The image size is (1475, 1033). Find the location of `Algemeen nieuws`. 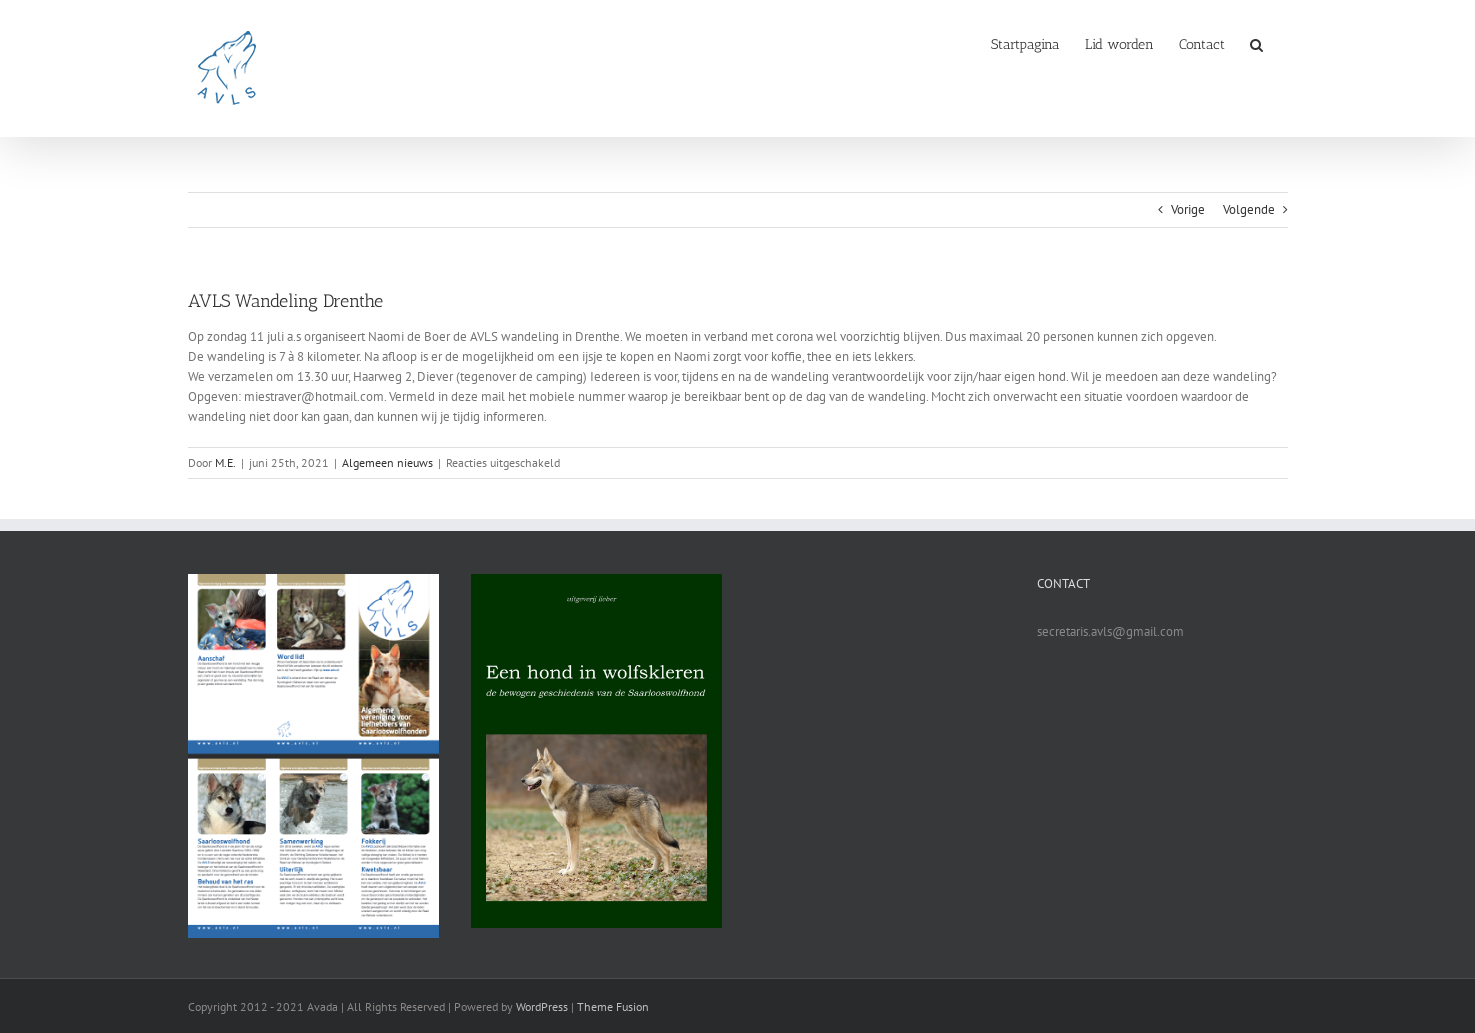

Algemeen nieuws is located at coordinates (387, 462).